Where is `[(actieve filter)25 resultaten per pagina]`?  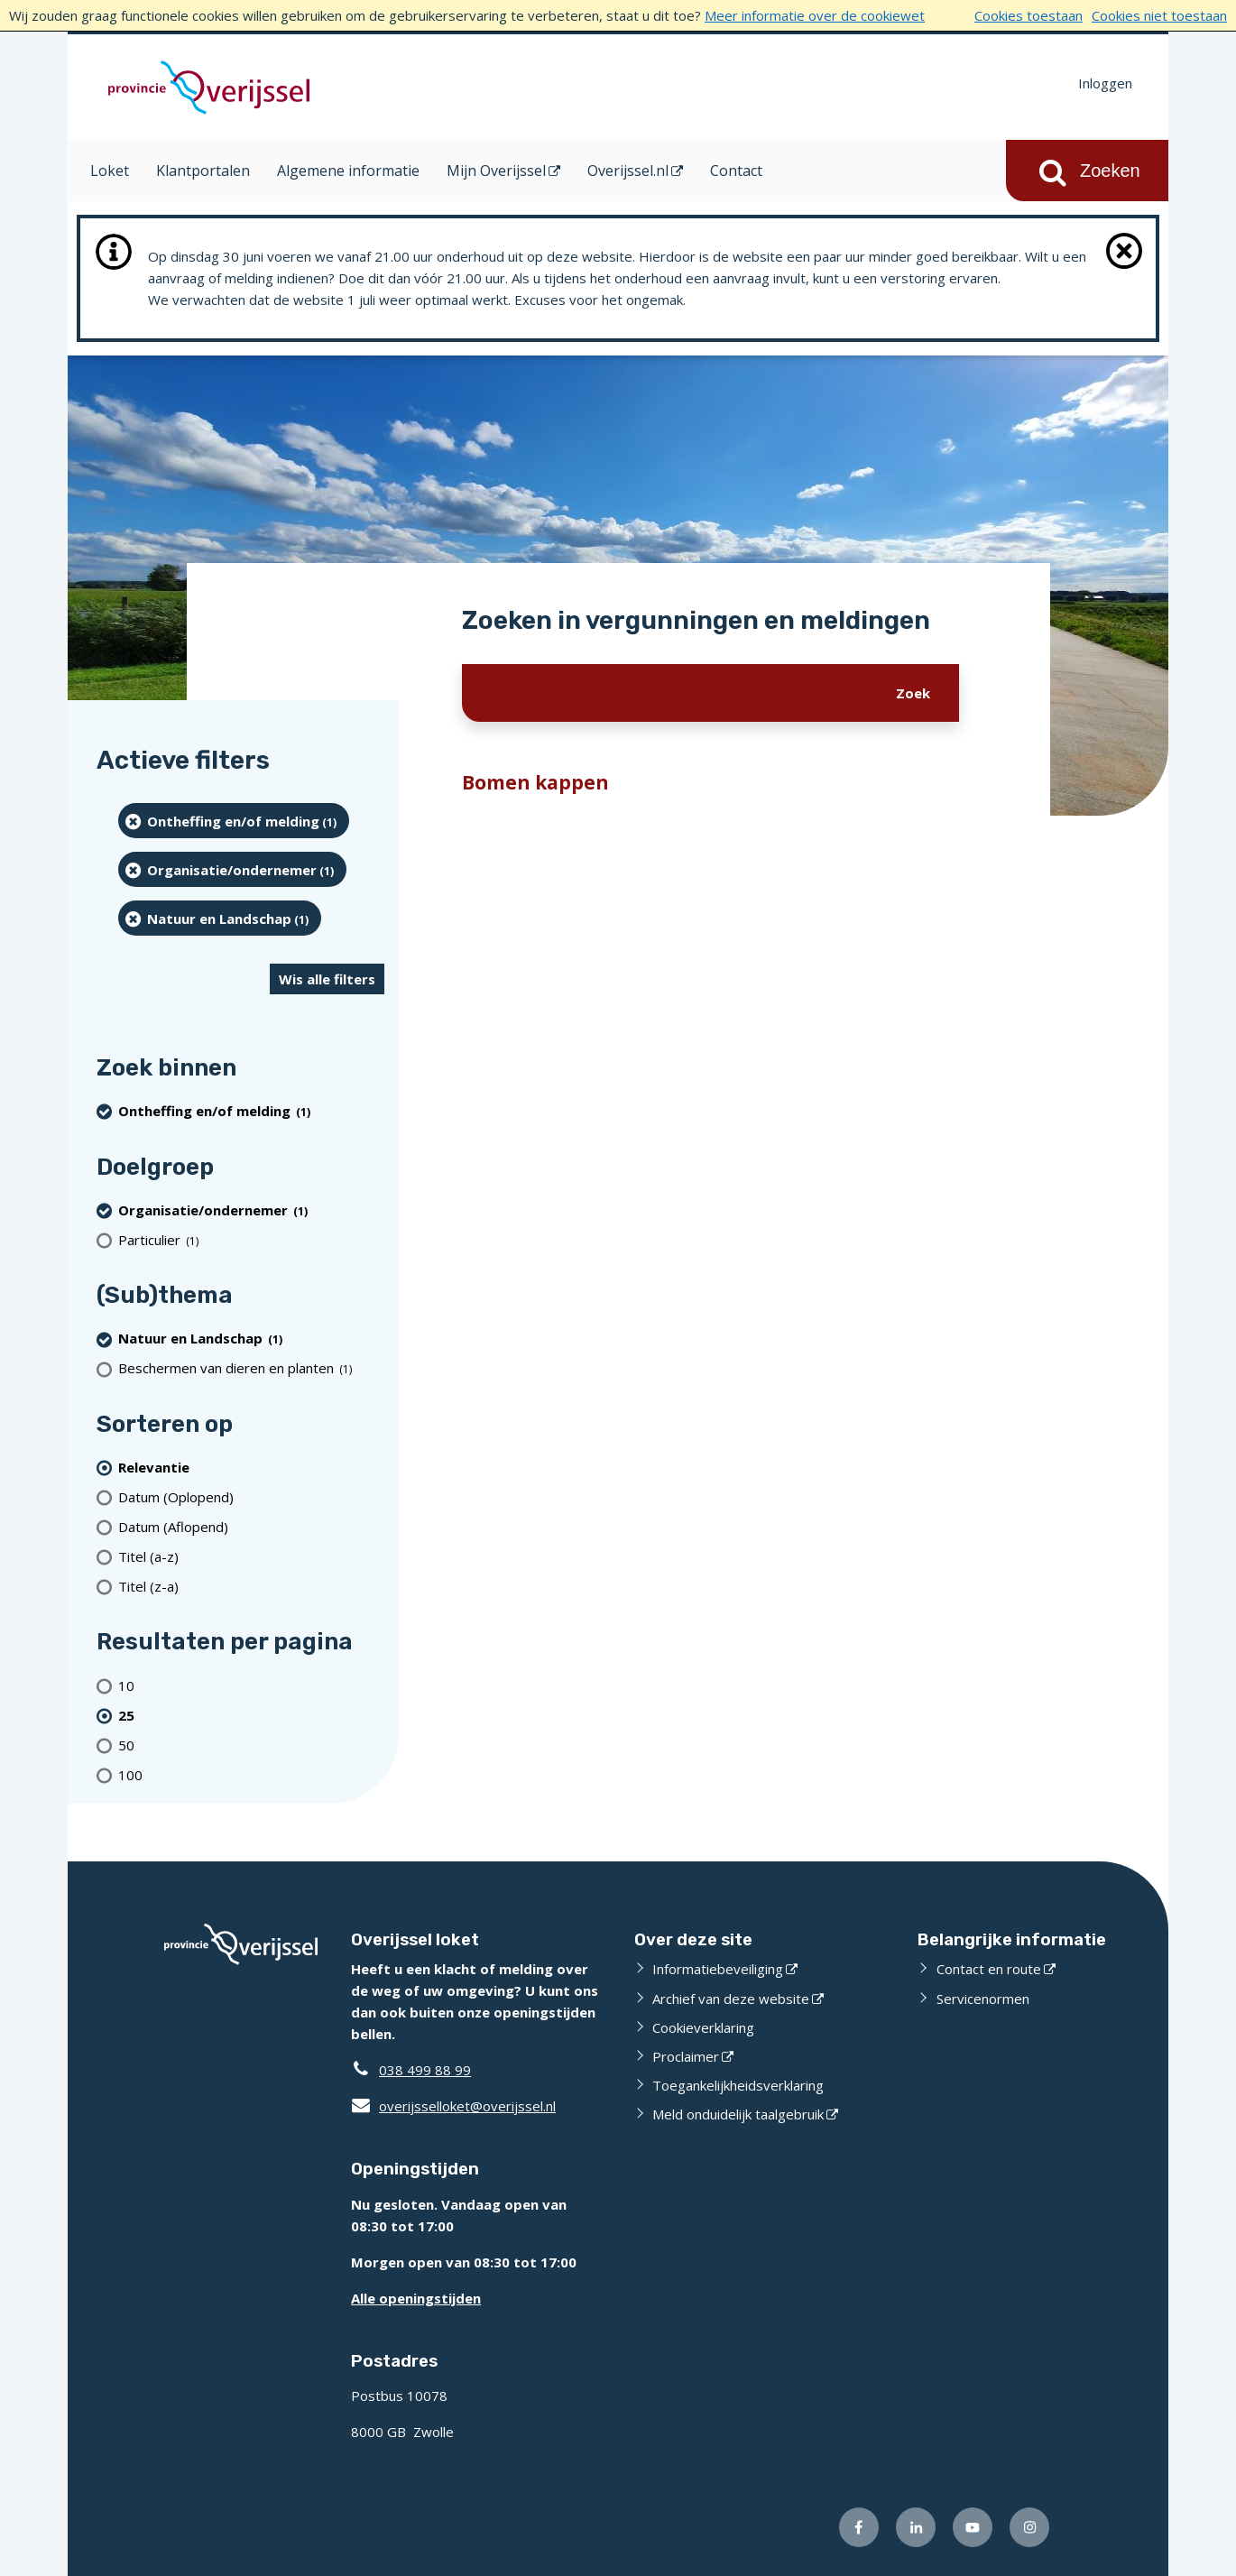
[(actieve filter)25 resultaten per pagina] is located at coordinates (251, 1715).